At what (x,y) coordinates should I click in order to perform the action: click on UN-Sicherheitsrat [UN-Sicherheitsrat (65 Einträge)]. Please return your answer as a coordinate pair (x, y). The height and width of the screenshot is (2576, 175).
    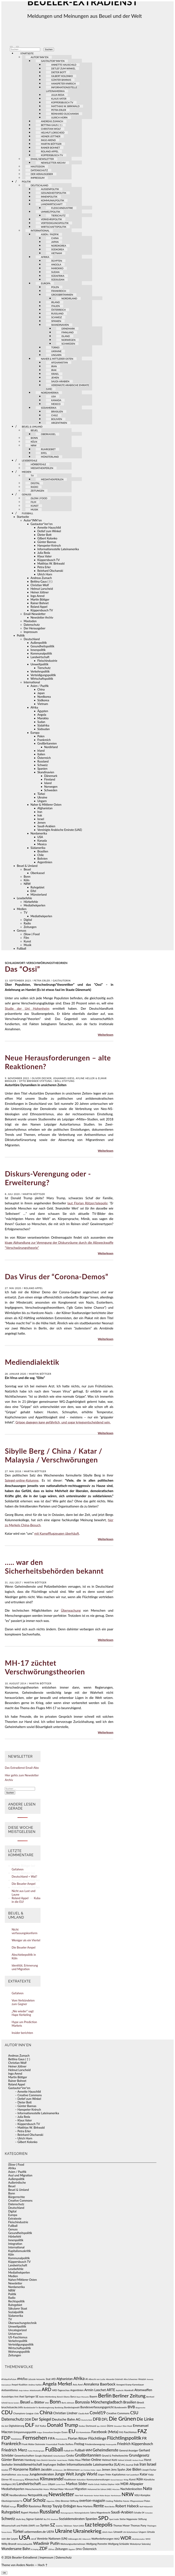
    Looking at the image, I should click on (130, 2532).